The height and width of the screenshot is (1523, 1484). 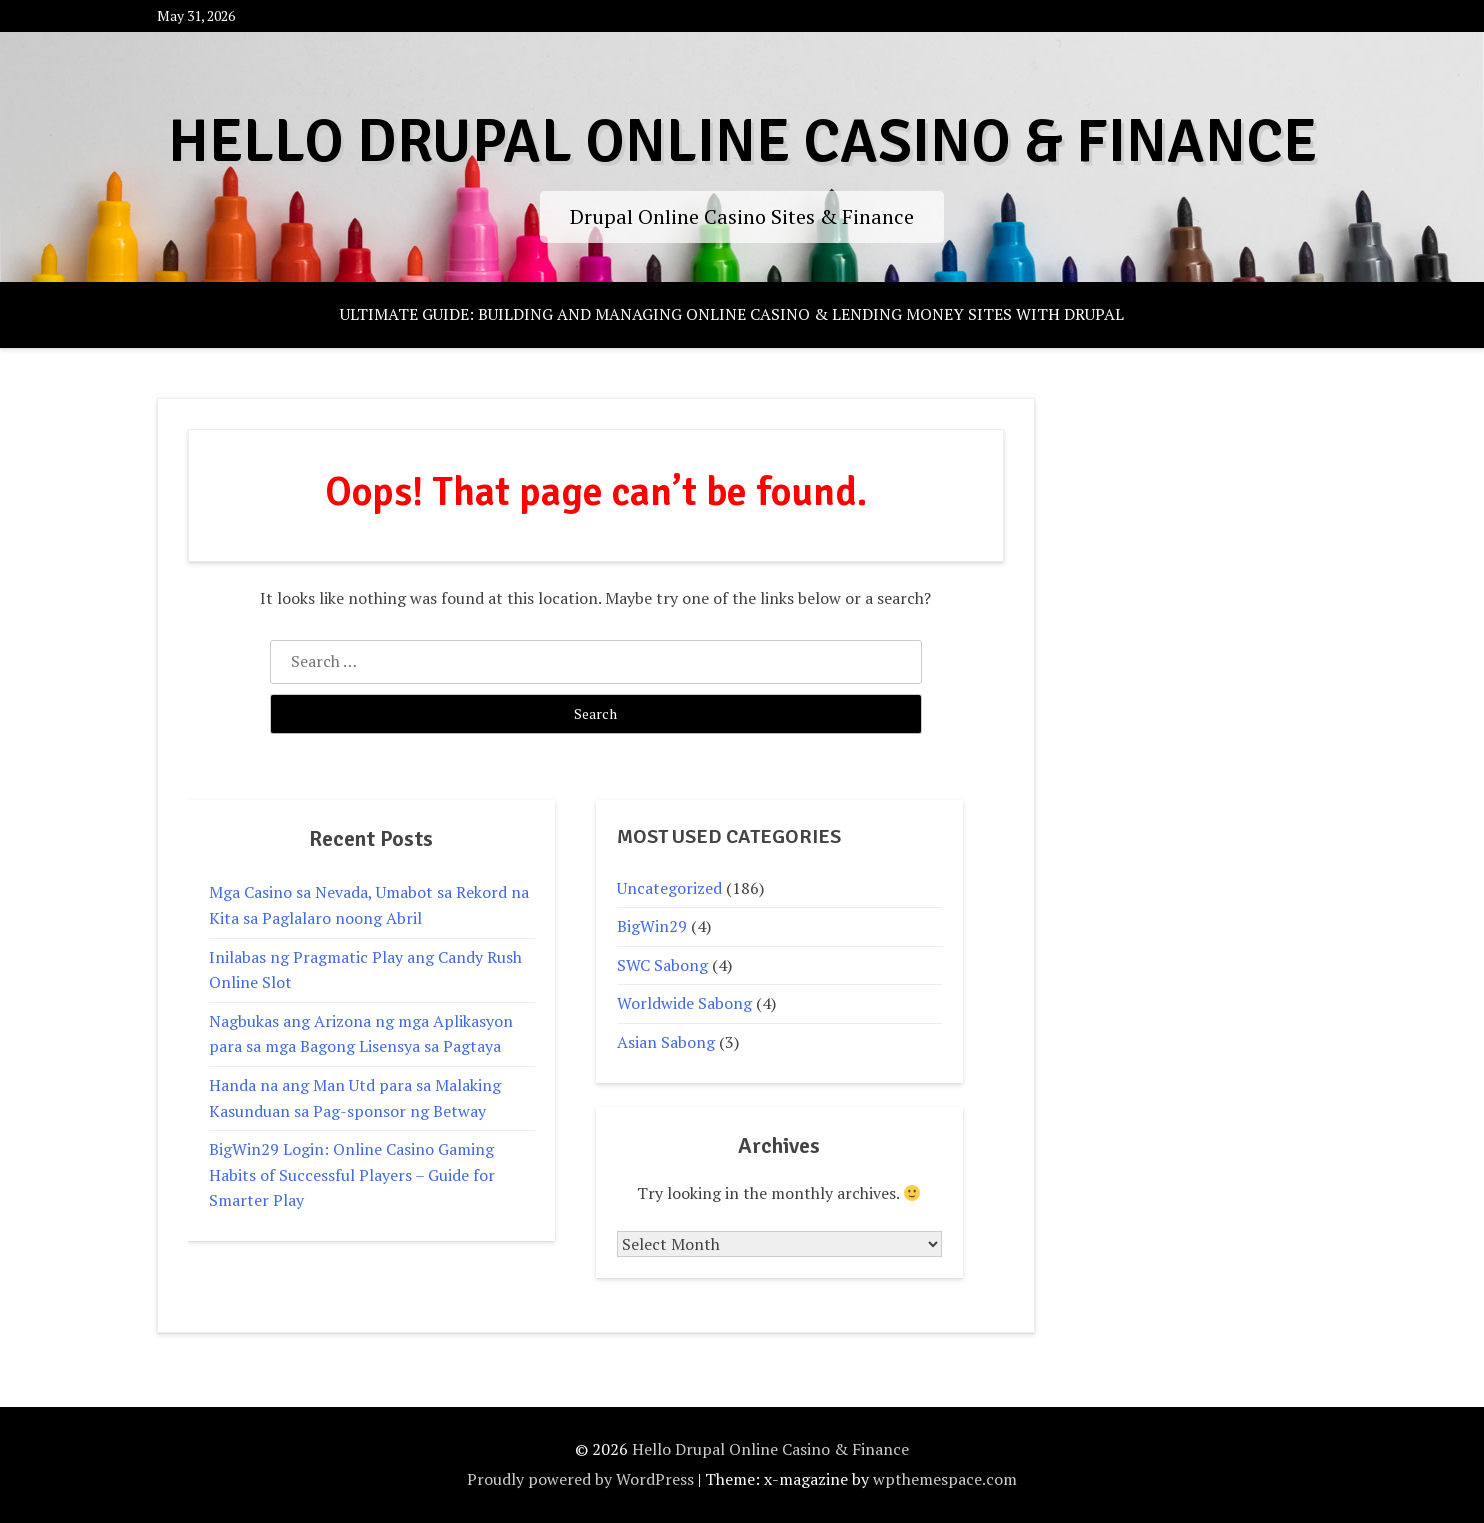 I want to click on Worldwide Sabong, so click(x=684, y=1003).